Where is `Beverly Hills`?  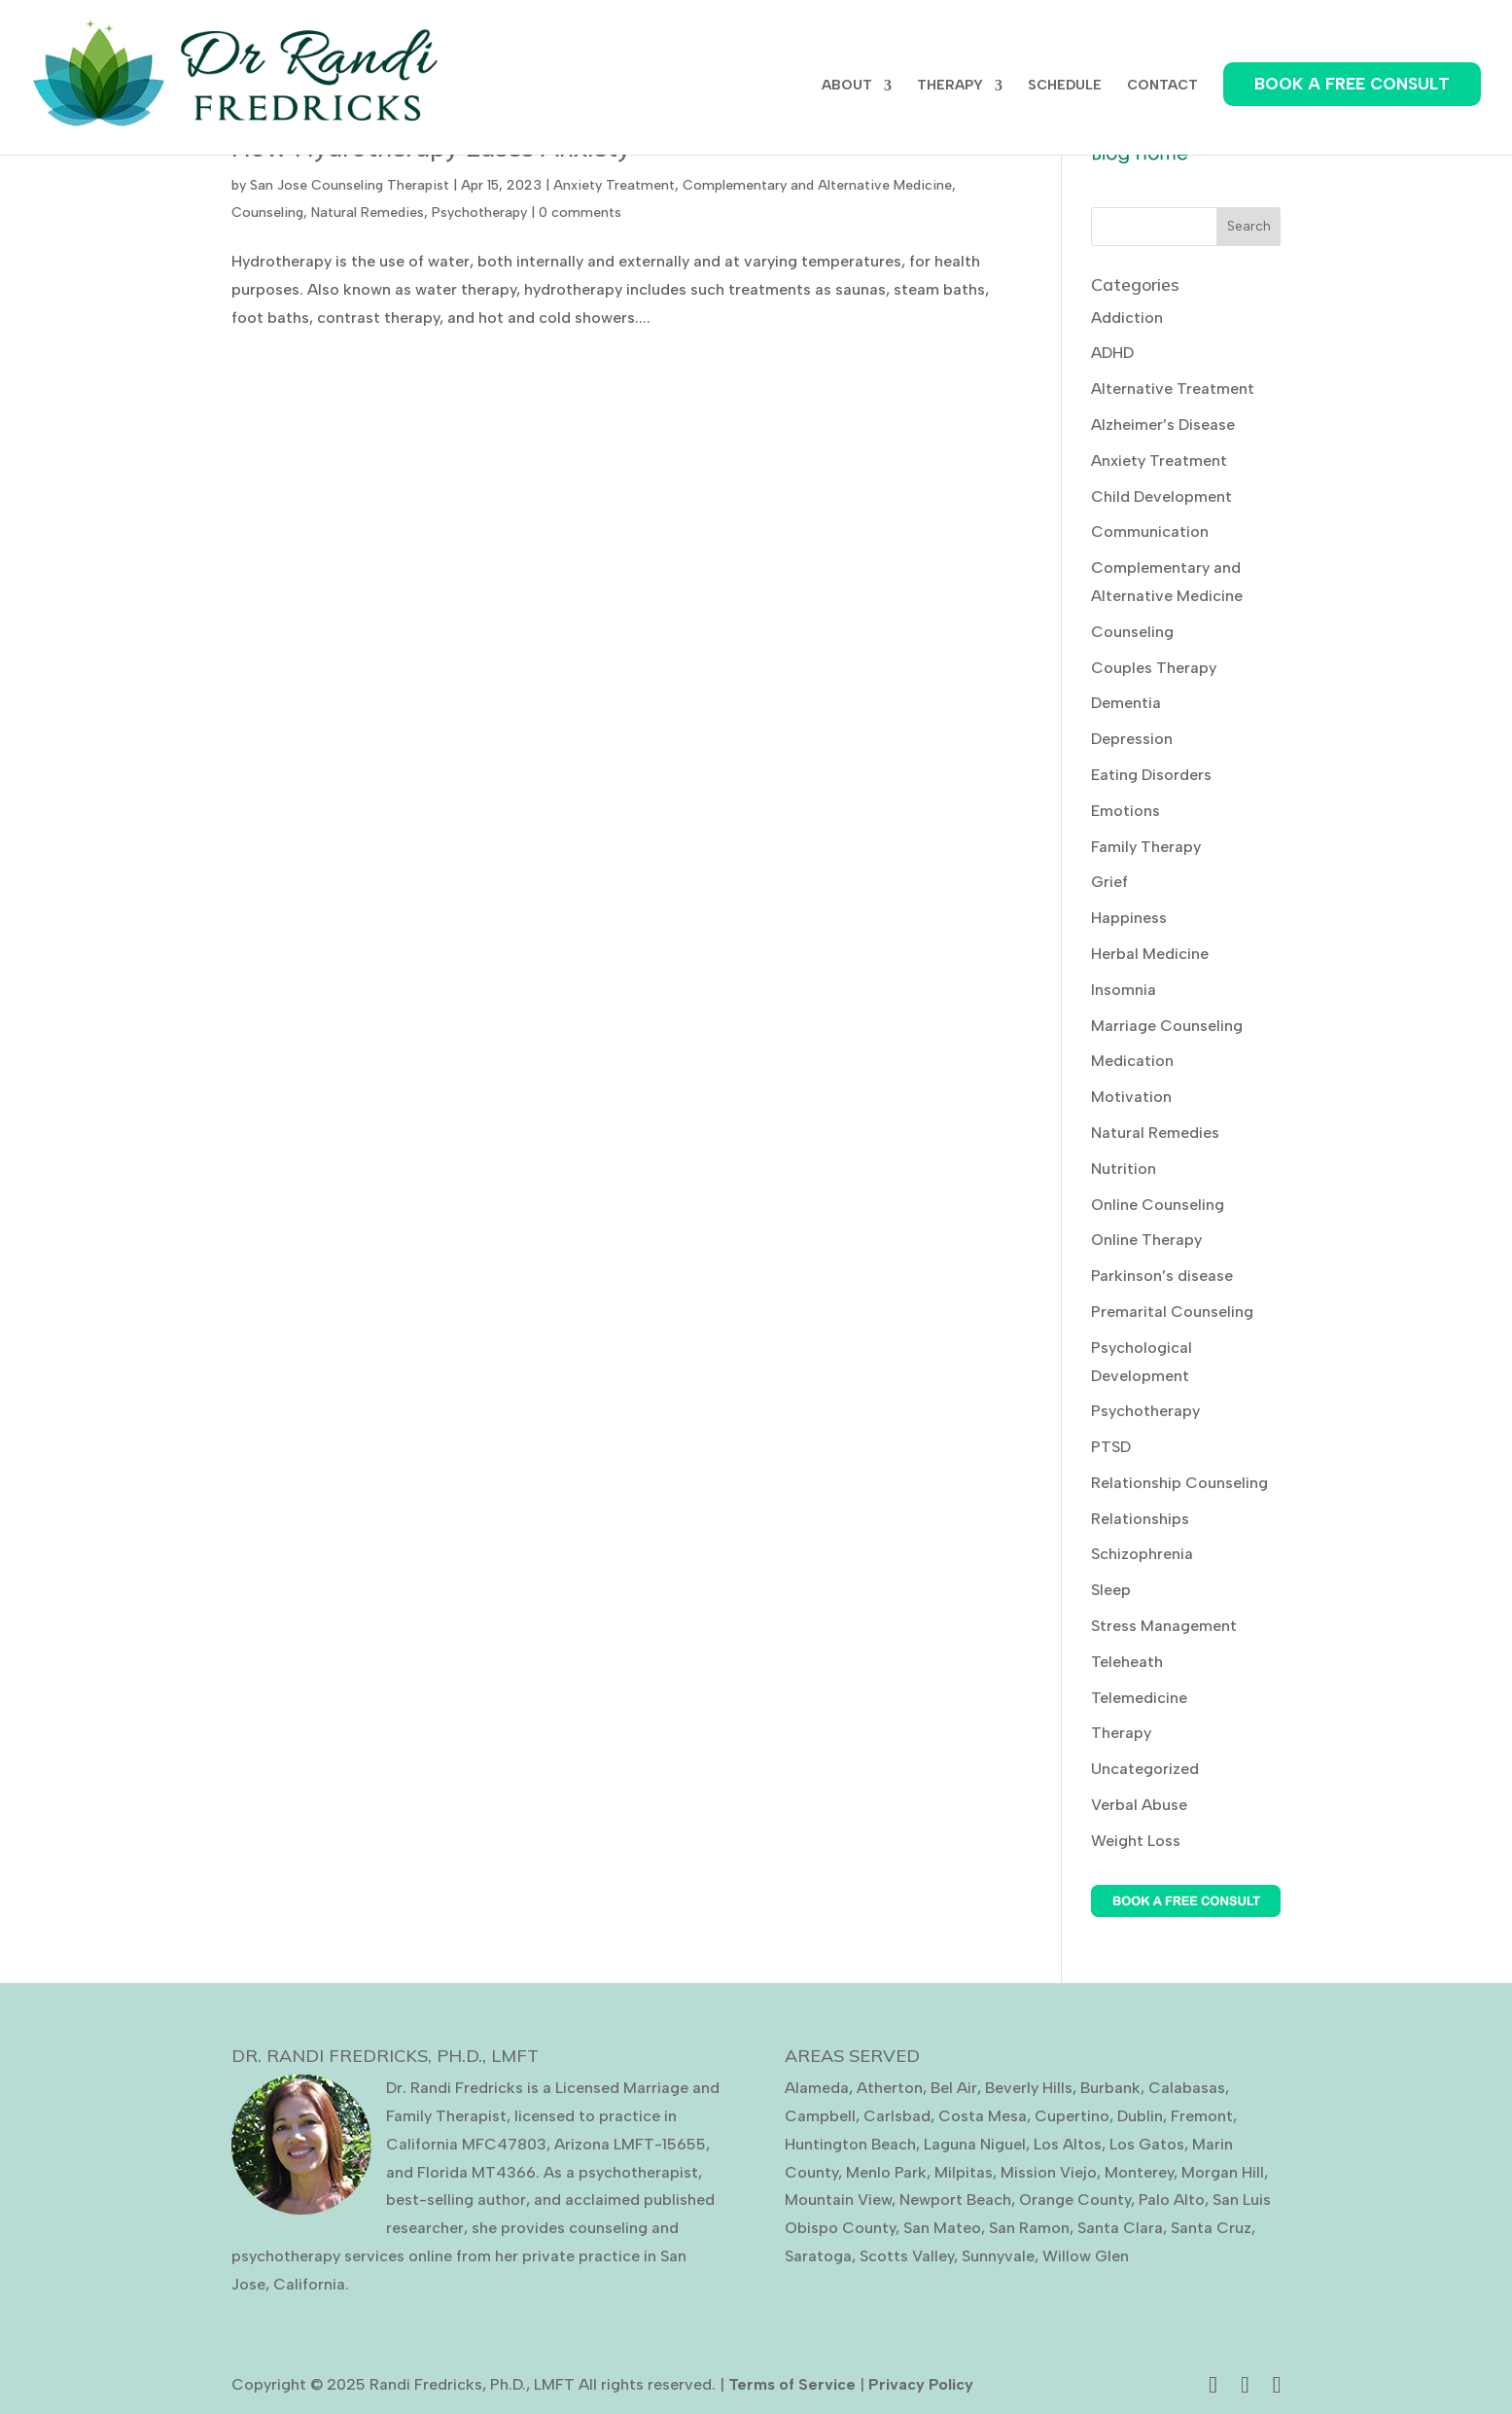
Beverly Hills is located at coordinates (1028, 2087).